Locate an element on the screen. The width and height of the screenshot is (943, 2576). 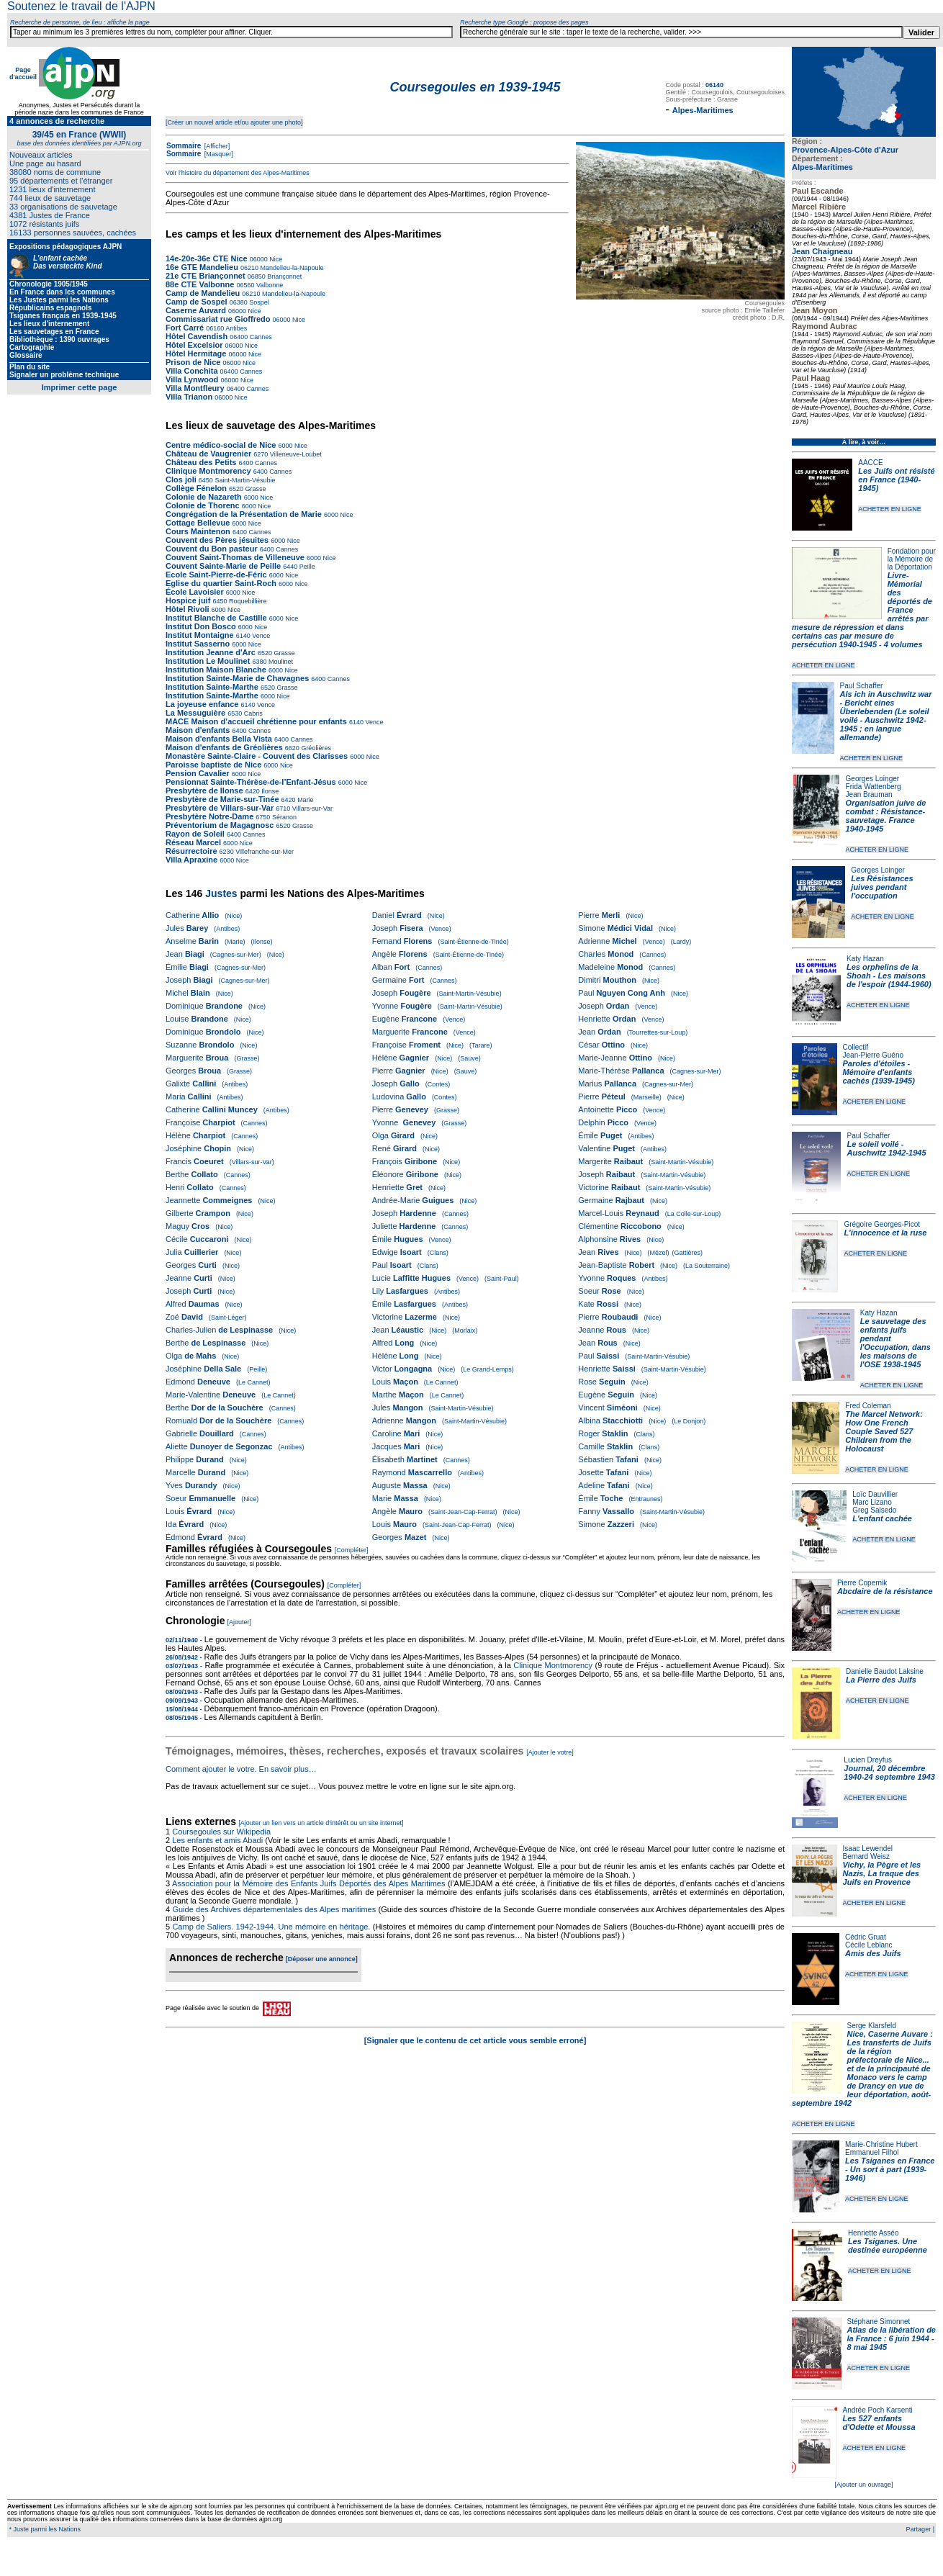
Presbytère de Marie-sur-Tinée is located at coordinates (222, 799).